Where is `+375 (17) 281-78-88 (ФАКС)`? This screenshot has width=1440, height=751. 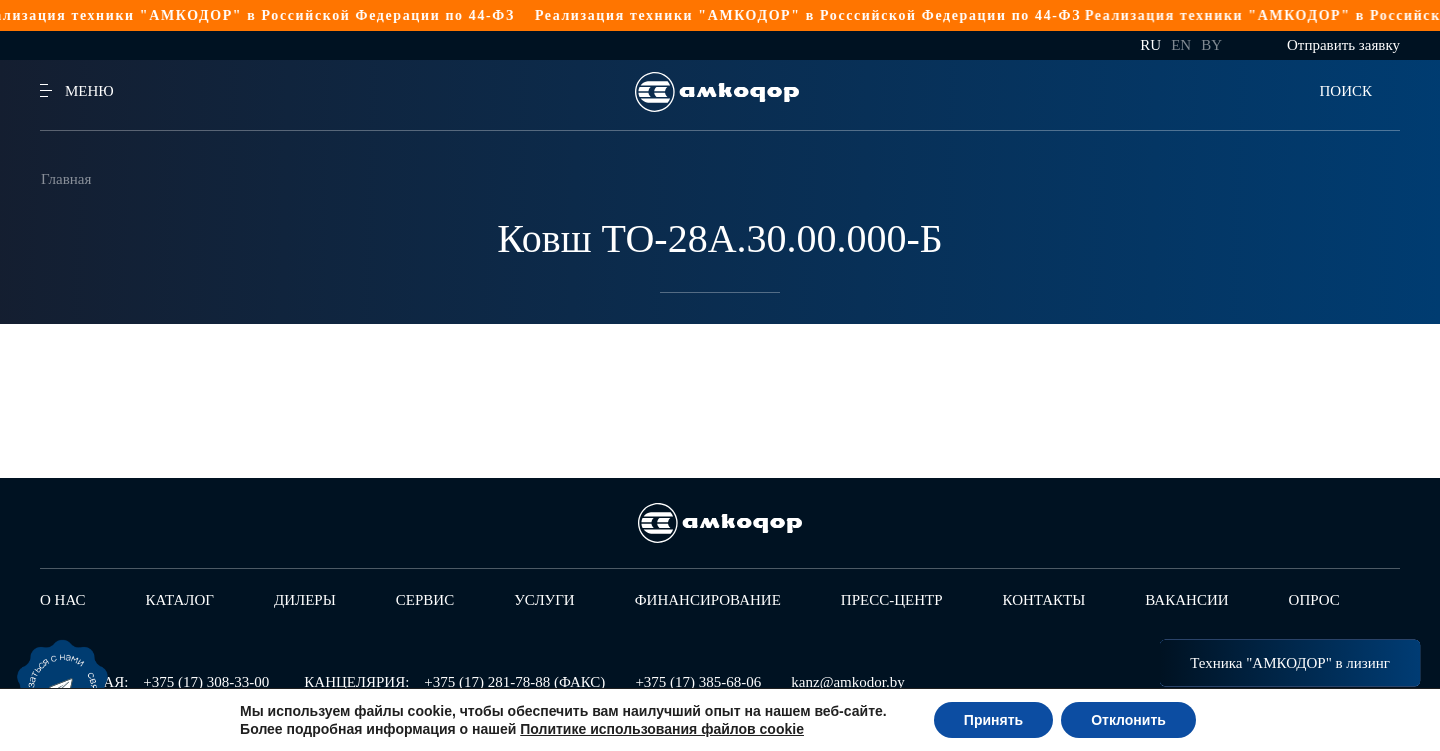
+375 (17) 281-78-88 (ФАКС) is located at coordinates (514, 682).